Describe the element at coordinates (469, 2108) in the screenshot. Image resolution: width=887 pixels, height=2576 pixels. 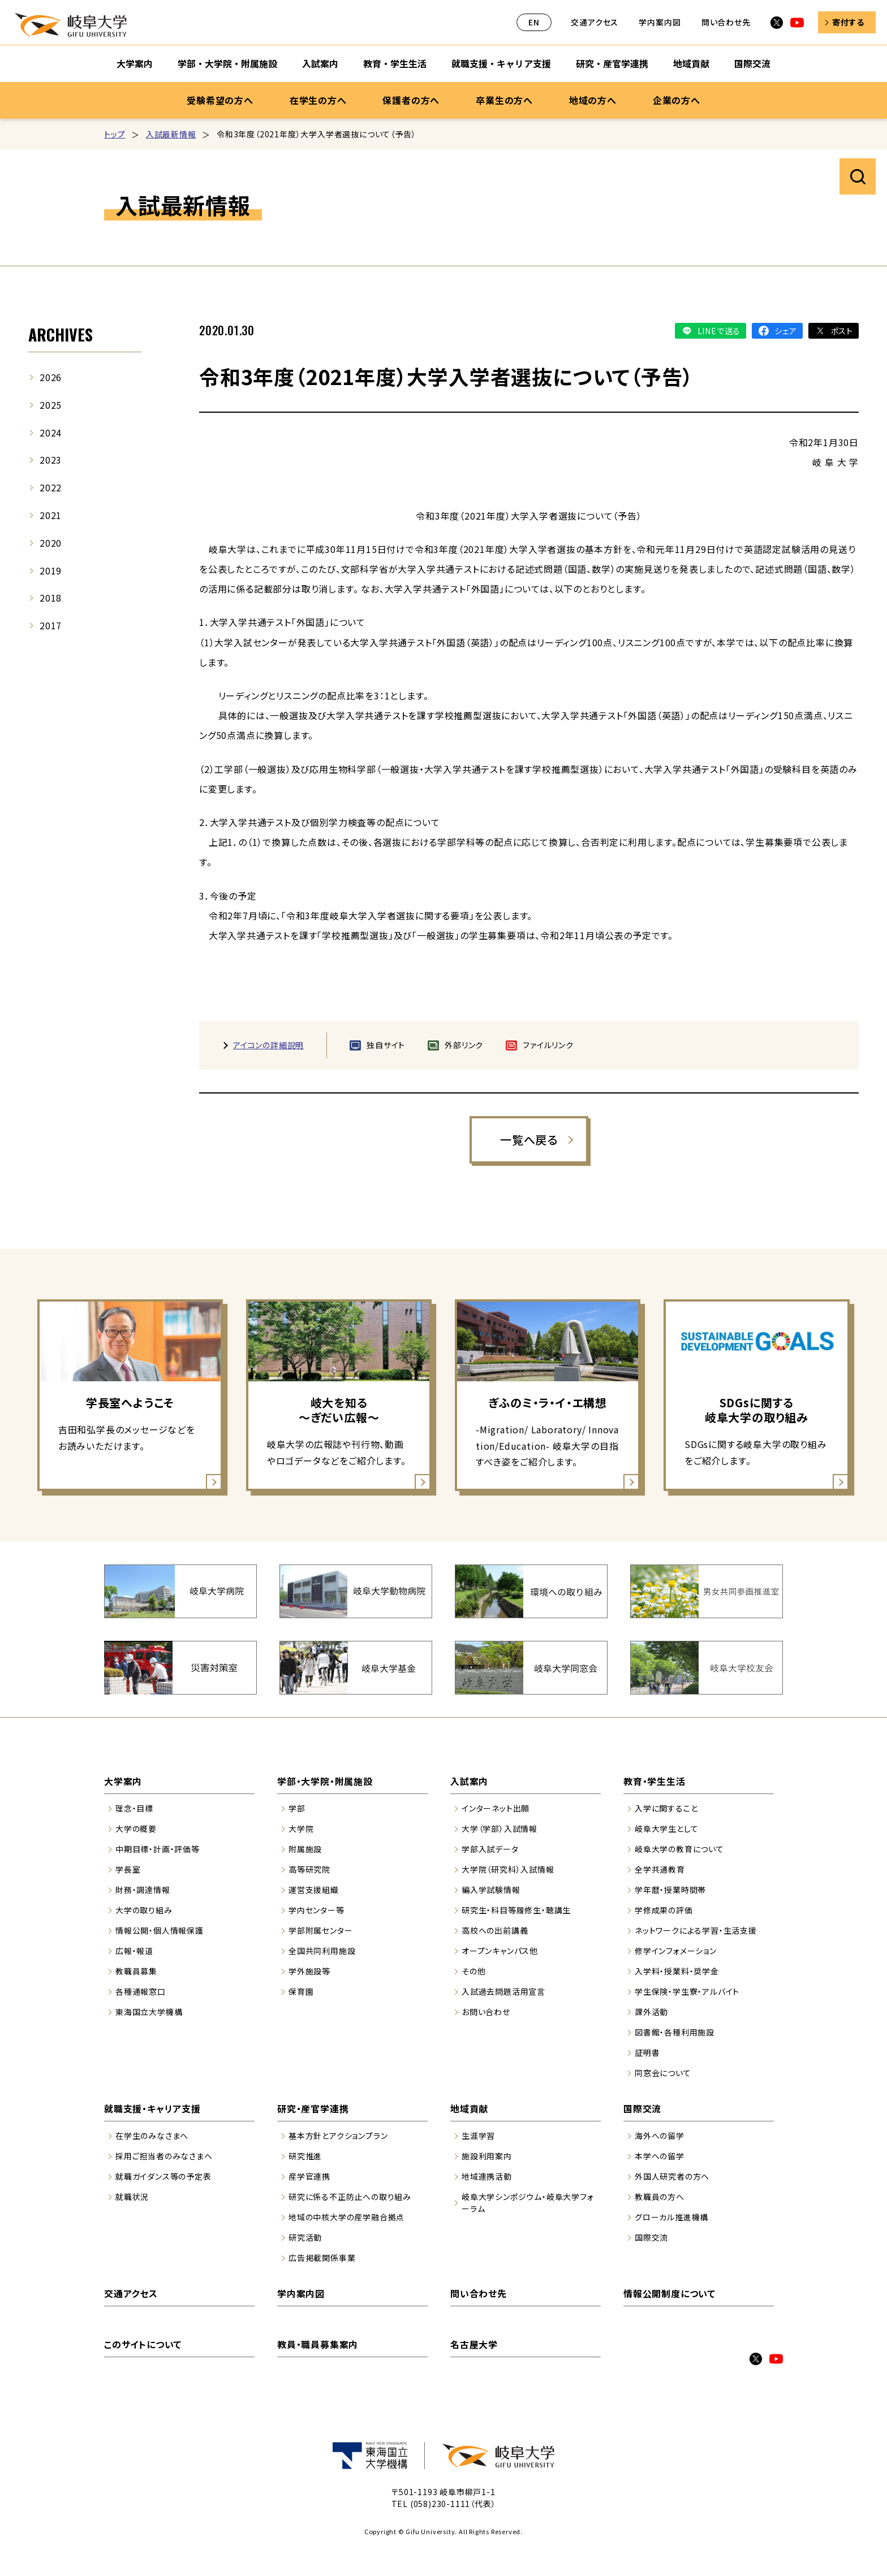
I see `地域貢献` at that location.